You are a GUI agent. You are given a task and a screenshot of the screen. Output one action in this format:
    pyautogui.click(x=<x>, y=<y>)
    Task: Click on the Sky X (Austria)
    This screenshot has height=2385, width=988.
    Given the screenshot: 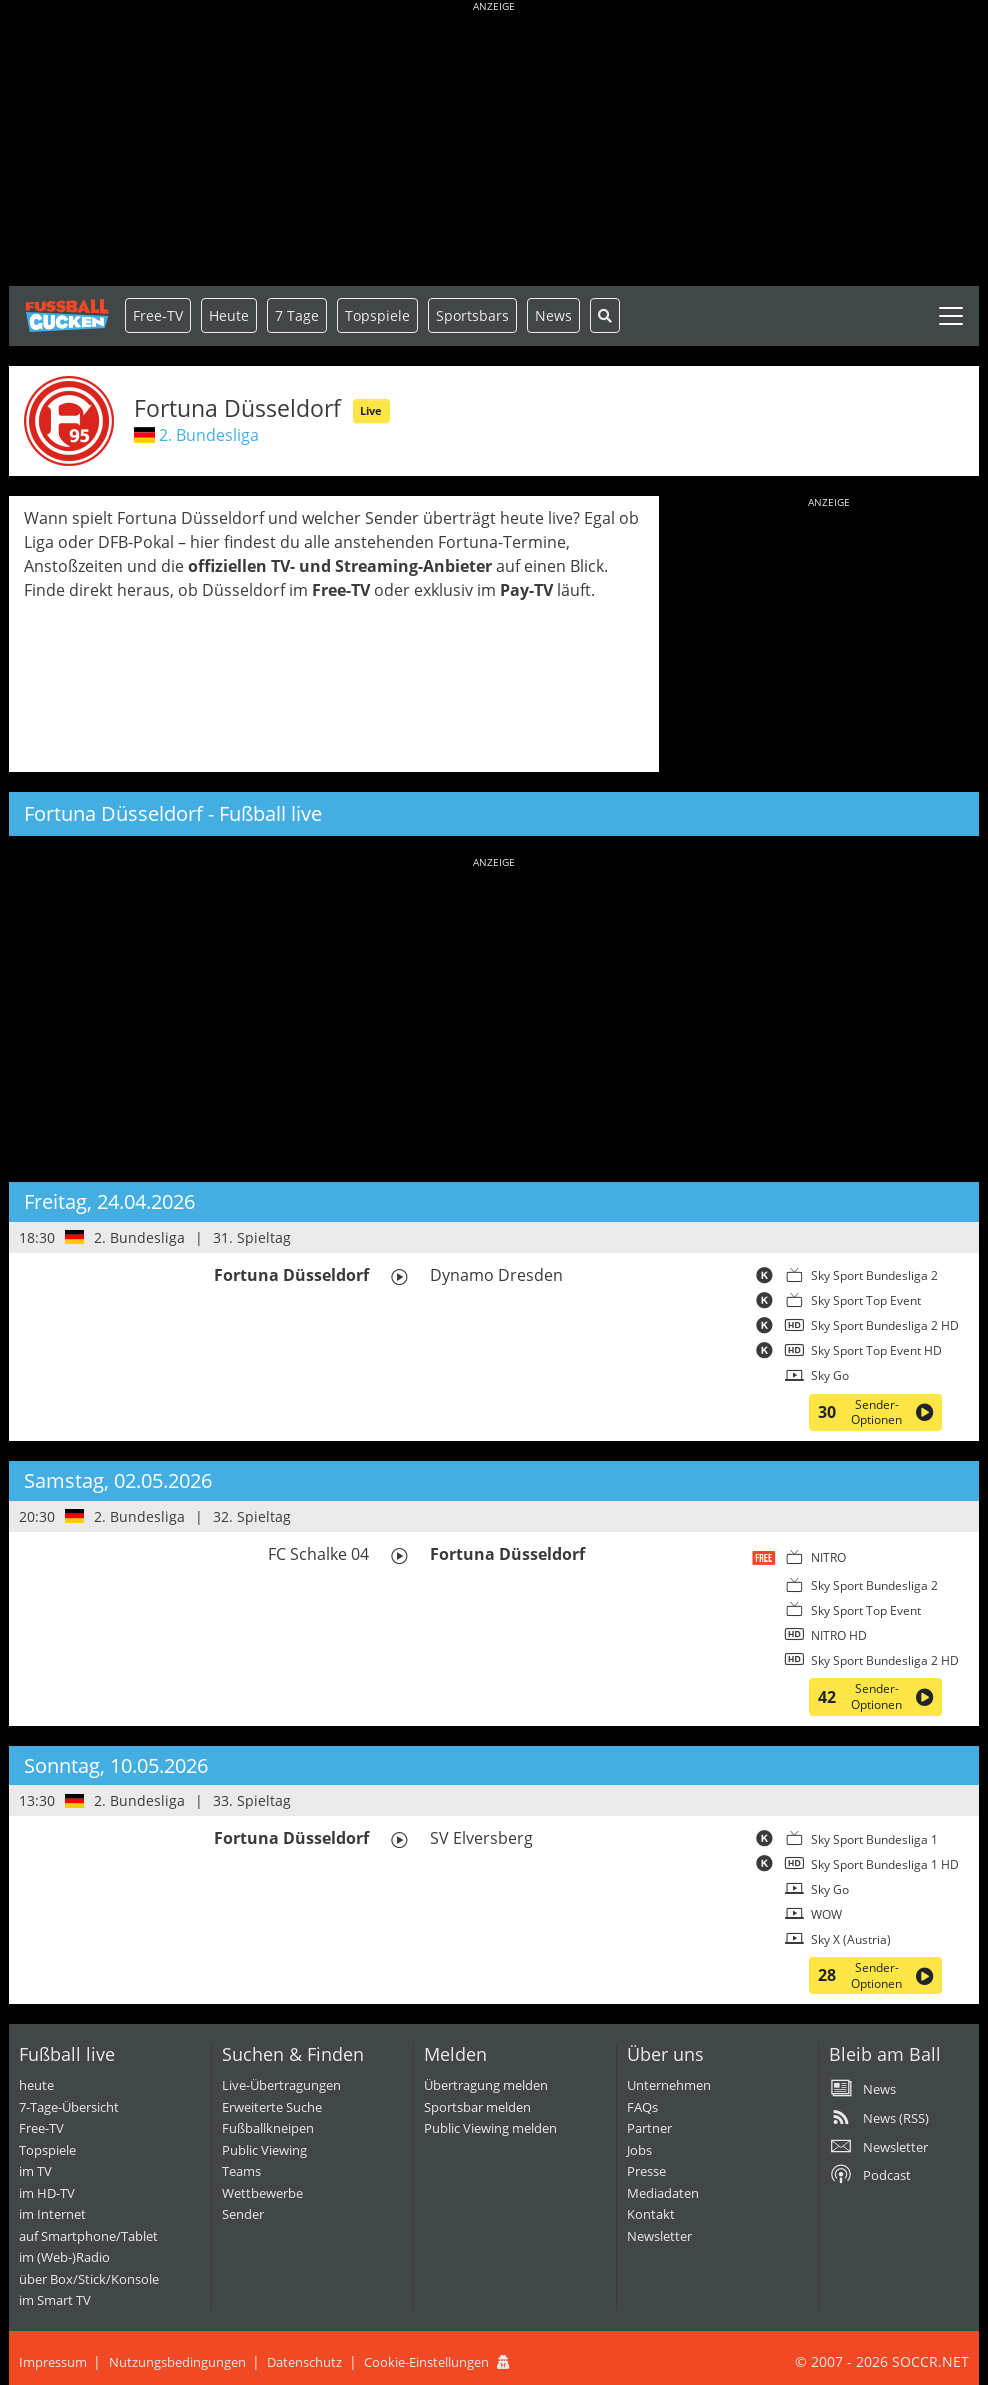 What is the action you would take?
    pyautogui.click(x=851, y=1939)
    